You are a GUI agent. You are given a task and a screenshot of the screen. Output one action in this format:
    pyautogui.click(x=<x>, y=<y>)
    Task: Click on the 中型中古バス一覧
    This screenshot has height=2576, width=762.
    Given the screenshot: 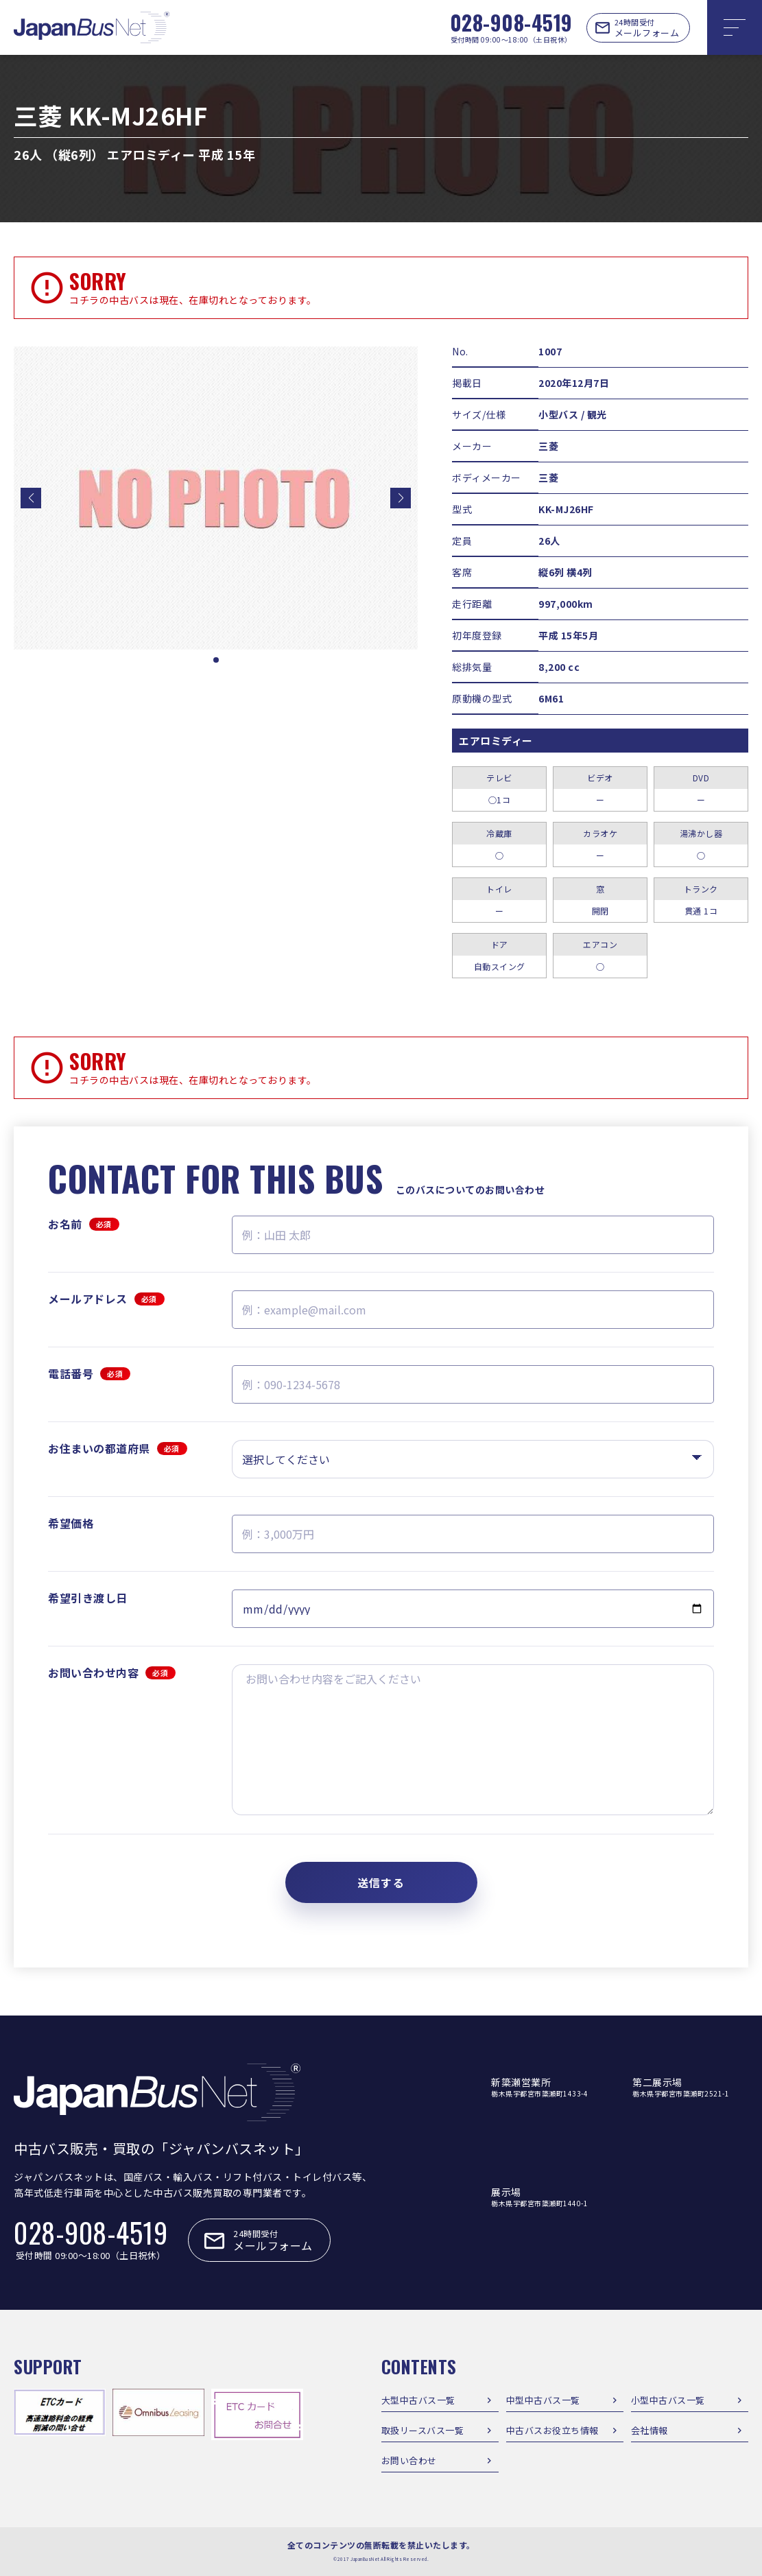 What is the action you would take?
    pyautogui.click(x=543, y=2400)
    